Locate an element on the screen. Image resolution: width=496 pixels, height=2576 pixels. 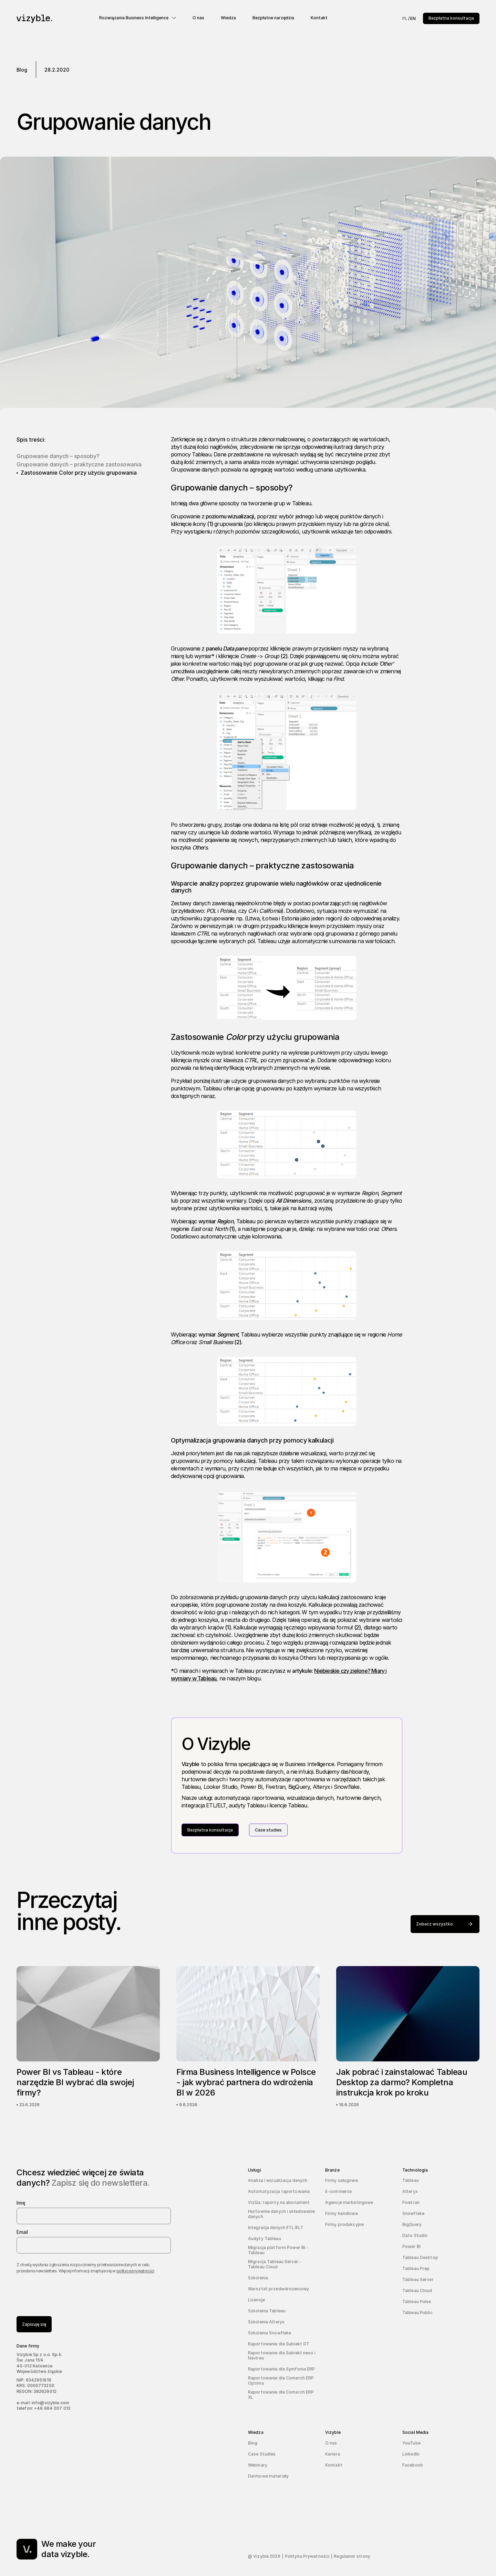
E-commerce is located at coordinates (338, 2191).